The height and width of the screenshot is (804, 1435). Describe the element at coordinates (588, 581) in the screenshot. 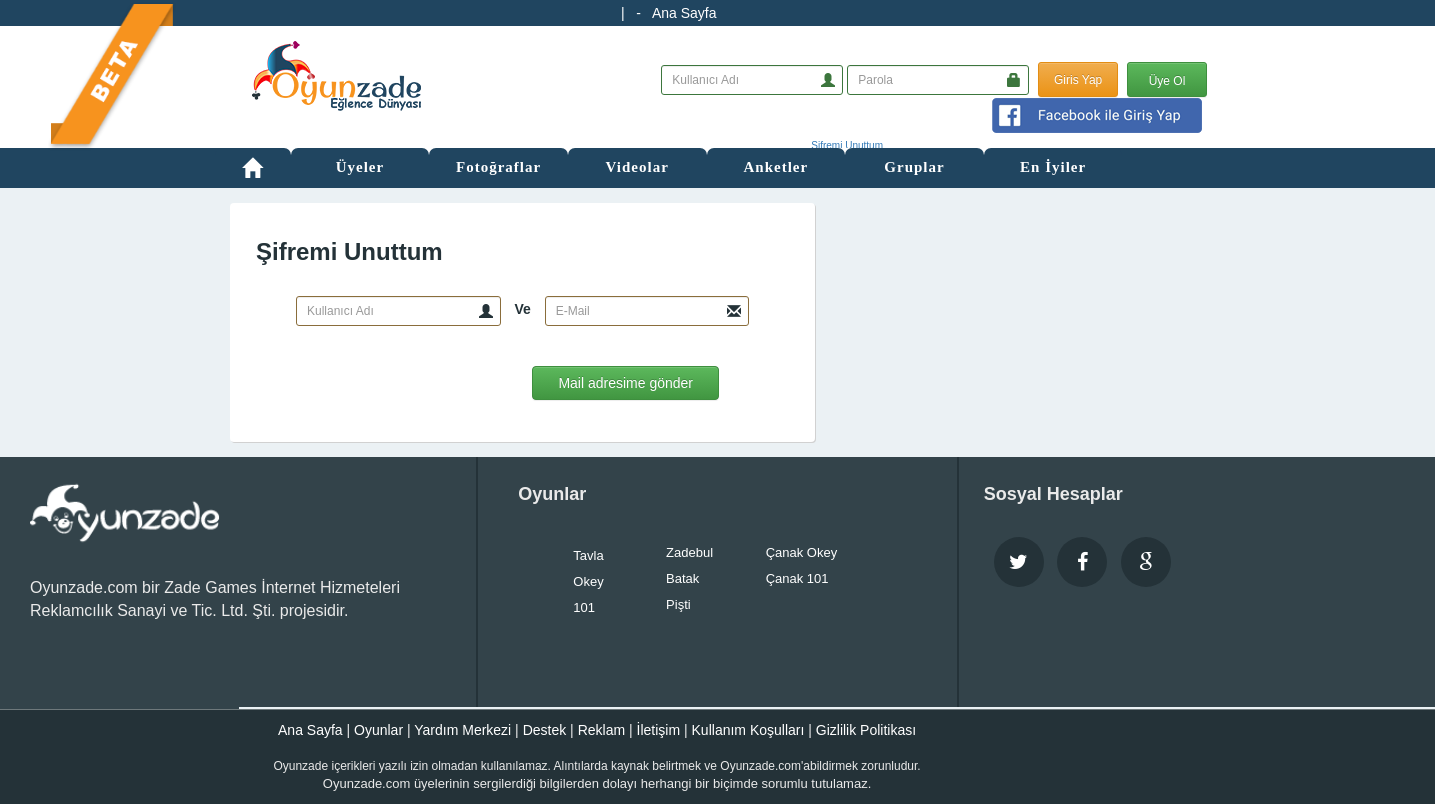

I see `Okey` at that location.